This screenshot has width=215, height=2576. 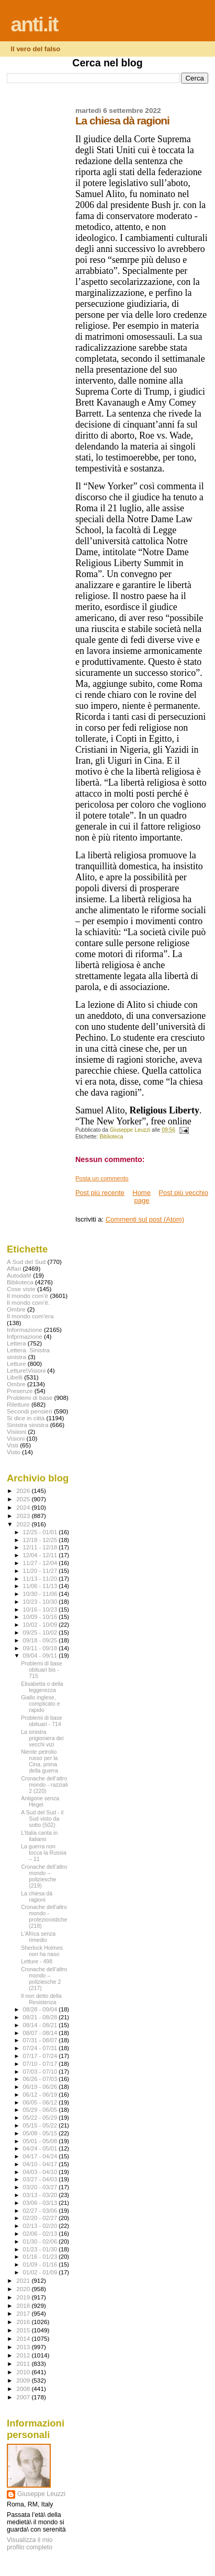 I want to click on Elisabetta o della leggerezza, so click(x=42, y=1687).